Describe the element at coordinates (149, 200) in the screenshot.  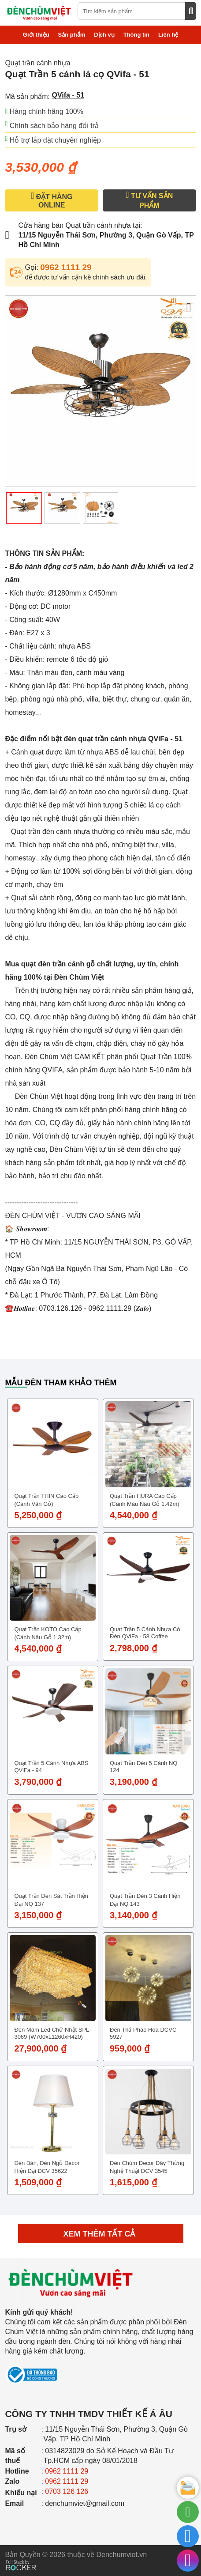
I see `TƯ VẤN SẢN PHẨM` at that location.